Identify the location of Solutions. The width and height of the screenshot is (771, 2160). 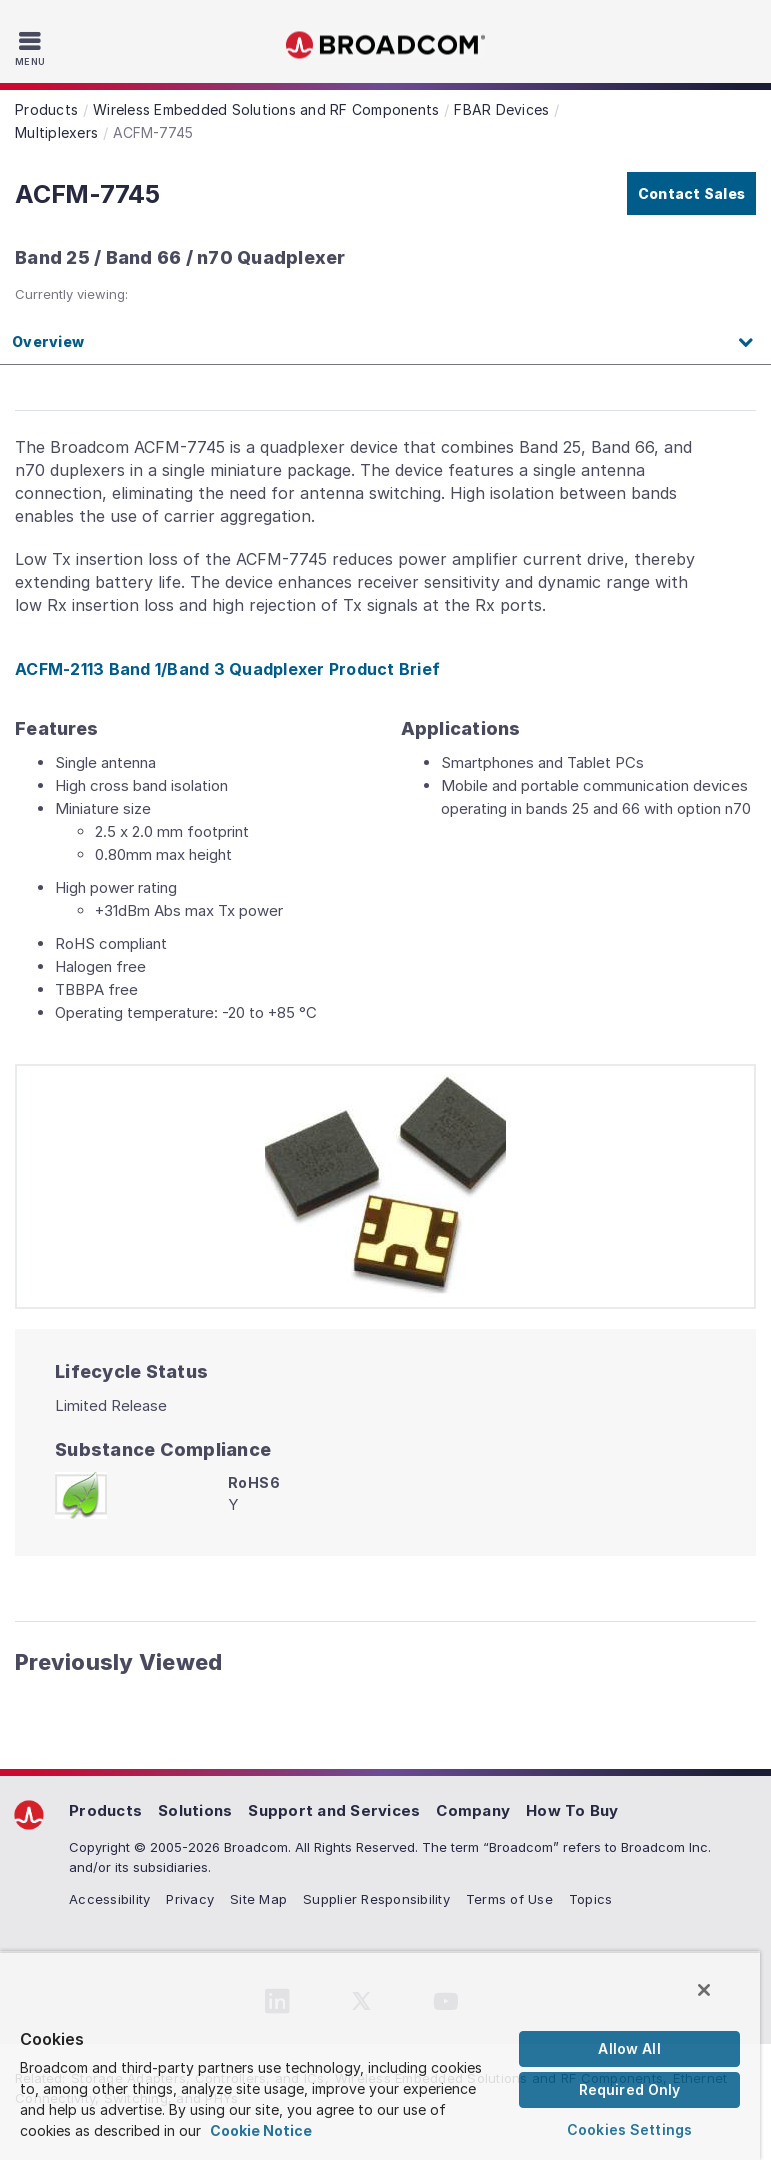
(195, 1810).